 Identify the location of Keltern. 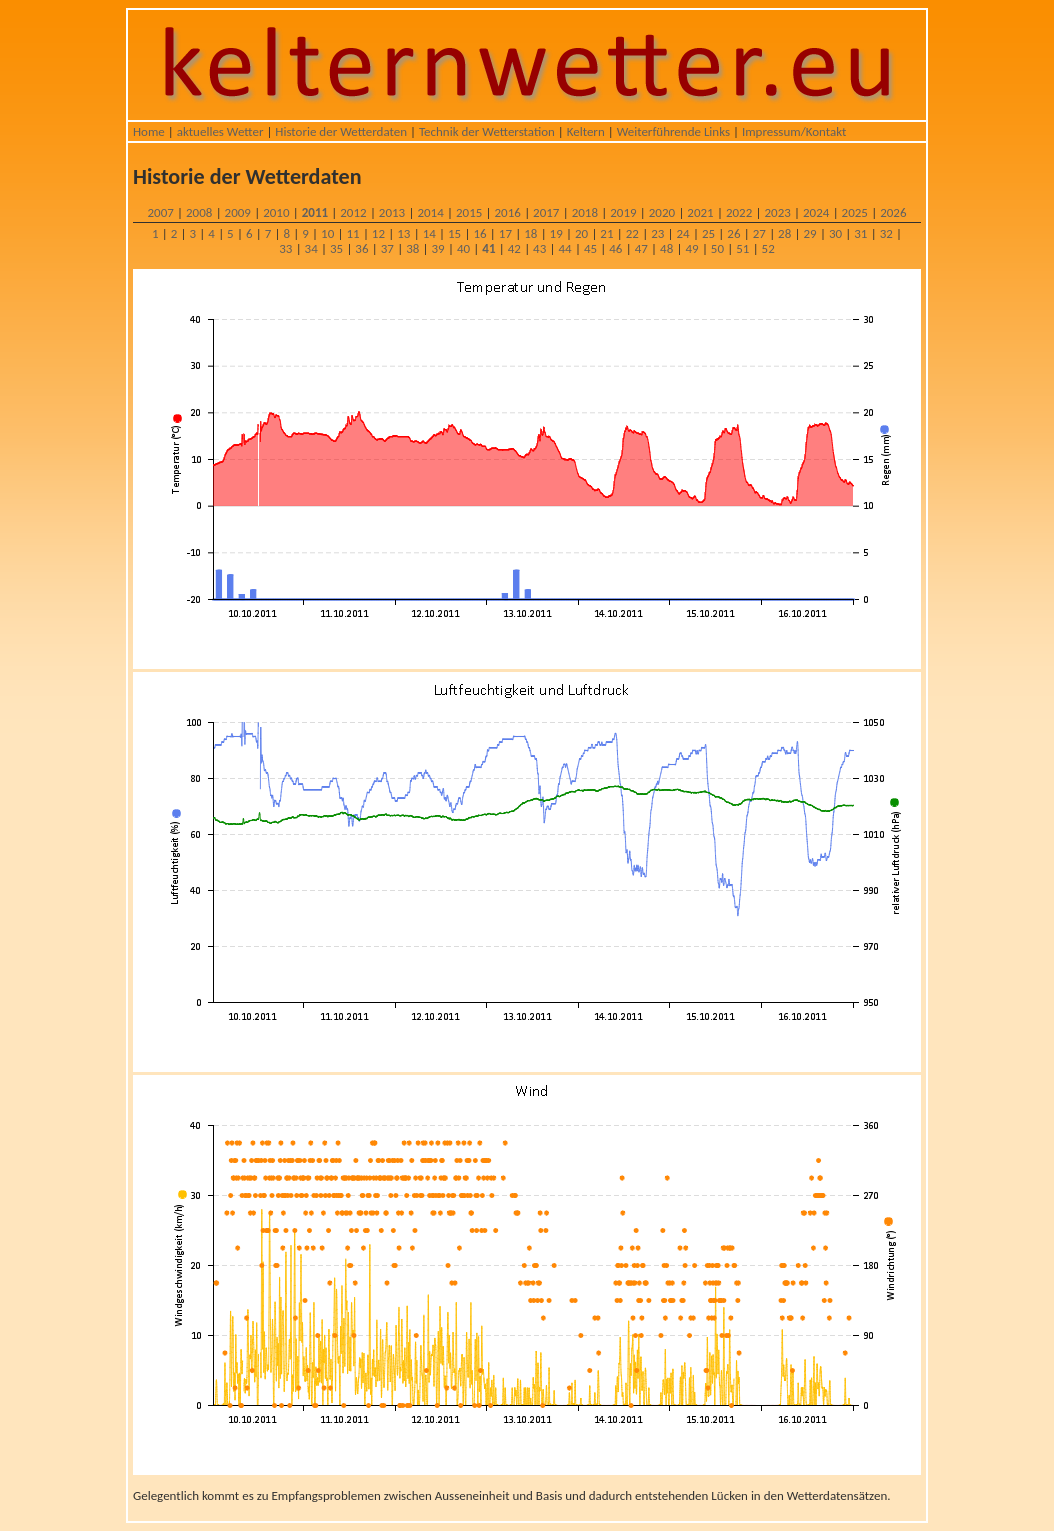
(586, 131).